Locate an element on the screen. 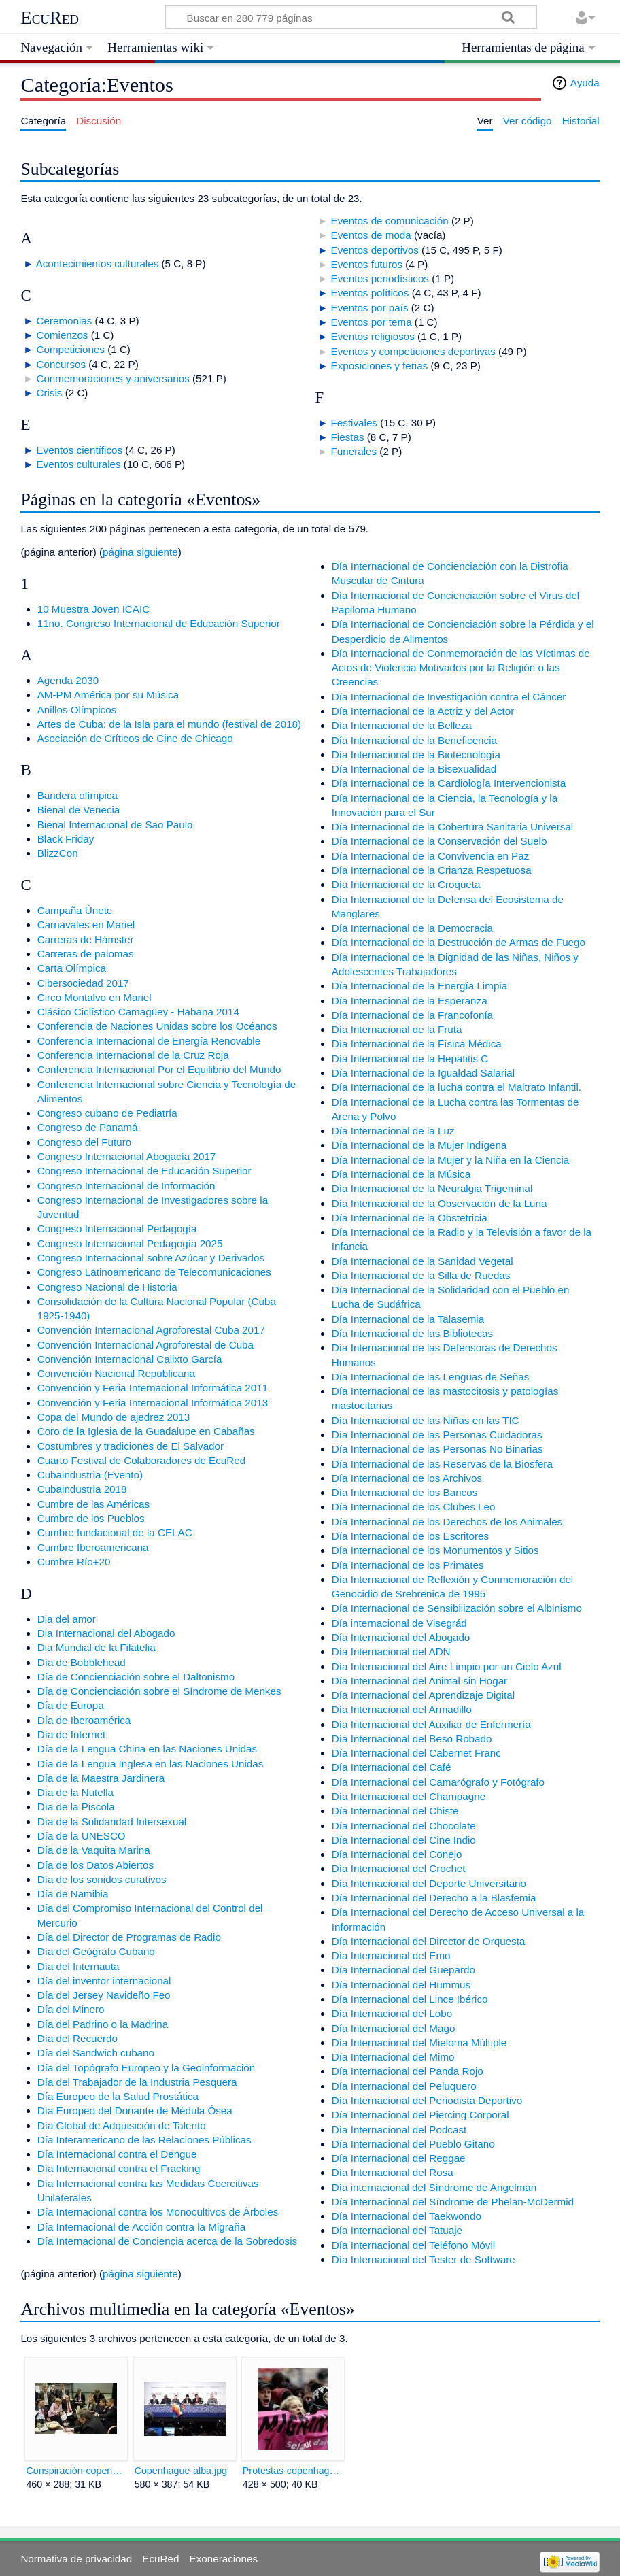 This screenshot has height=2576, width=620. Convención Nacional Republicana is located at coordinates (116, 1373).